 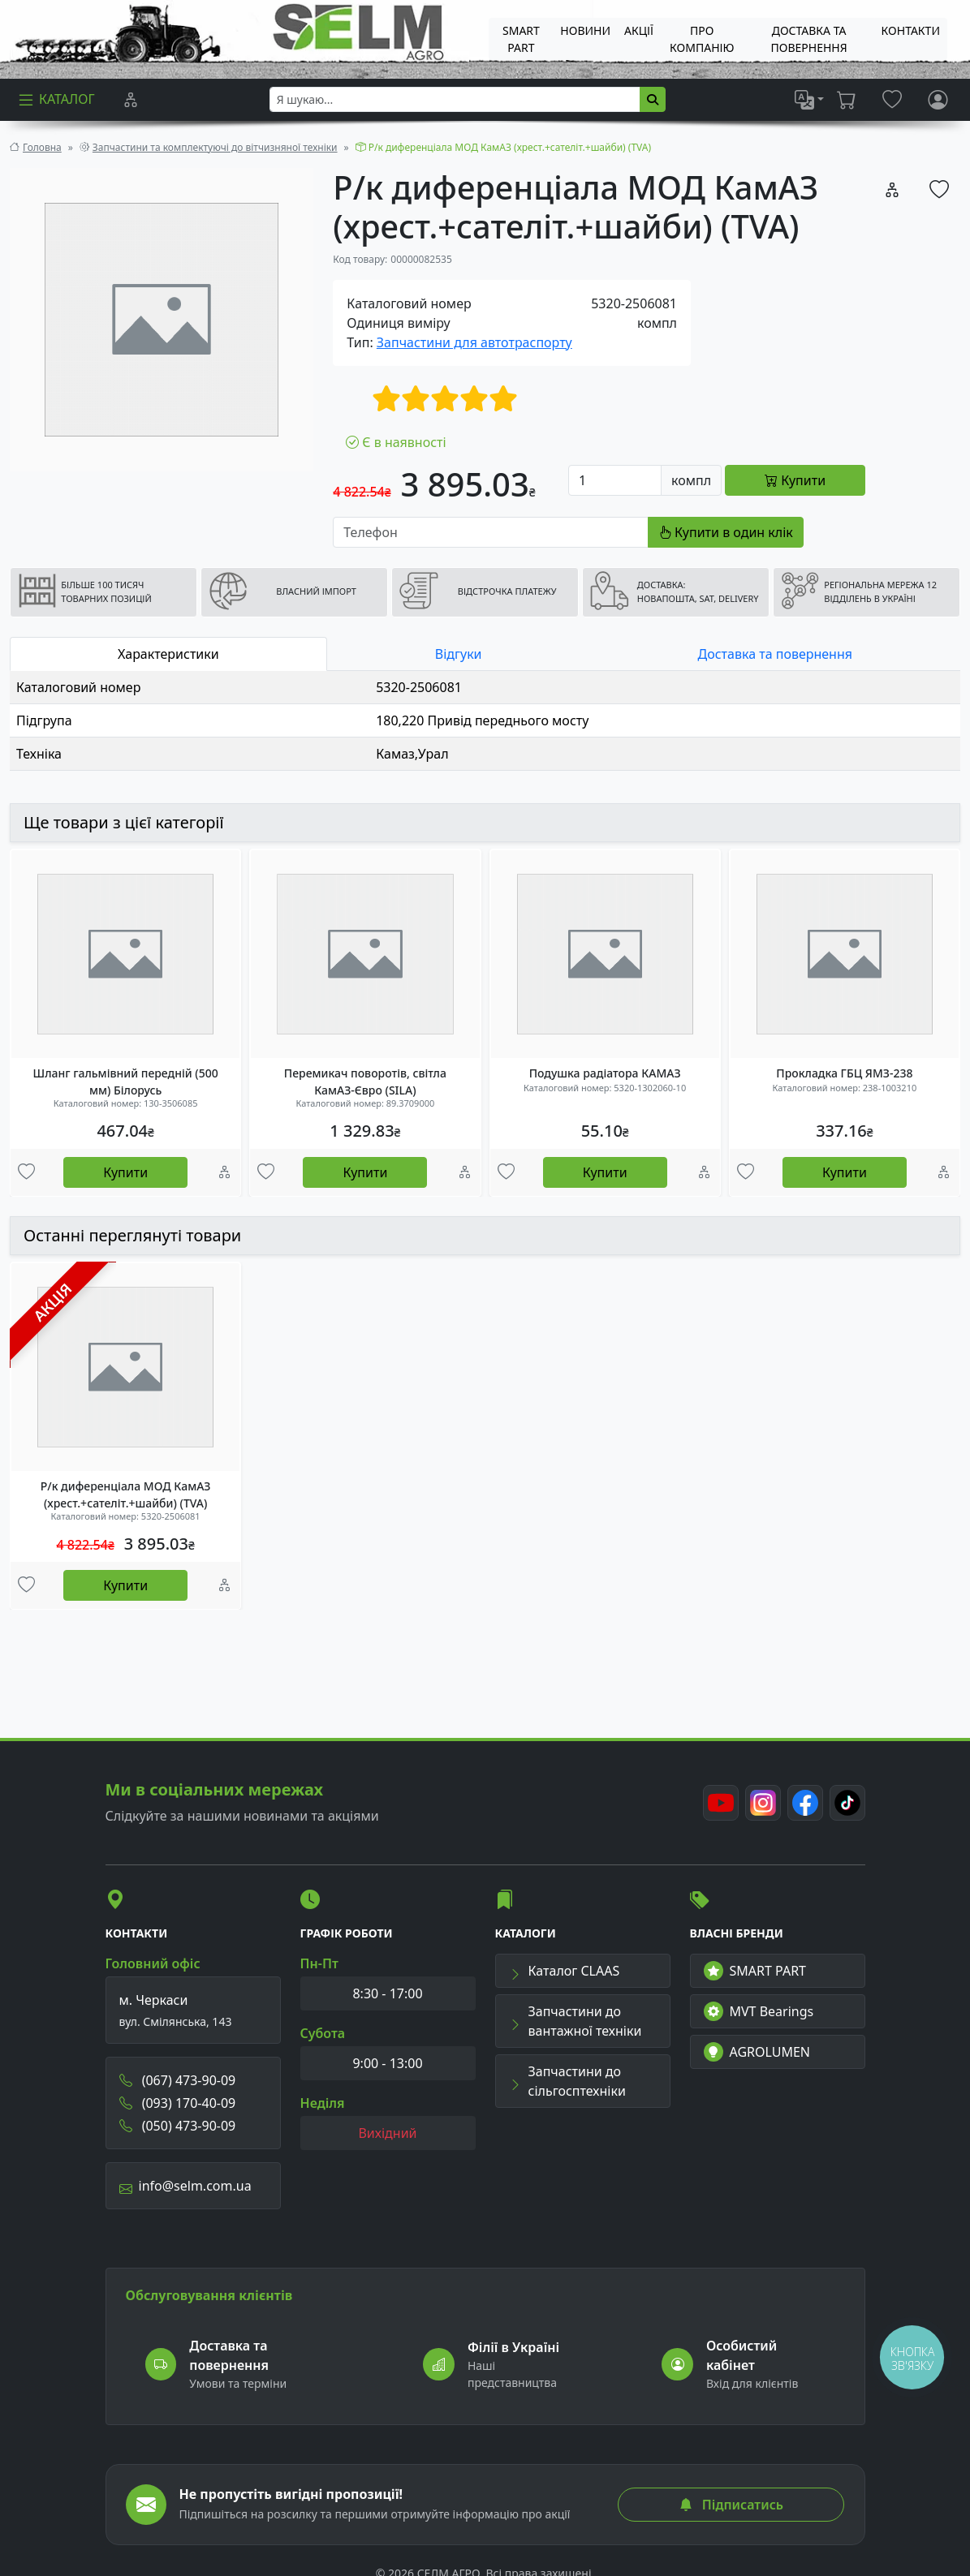 I want to click on SMART PART [menuitem], so click(x=521, y=39).